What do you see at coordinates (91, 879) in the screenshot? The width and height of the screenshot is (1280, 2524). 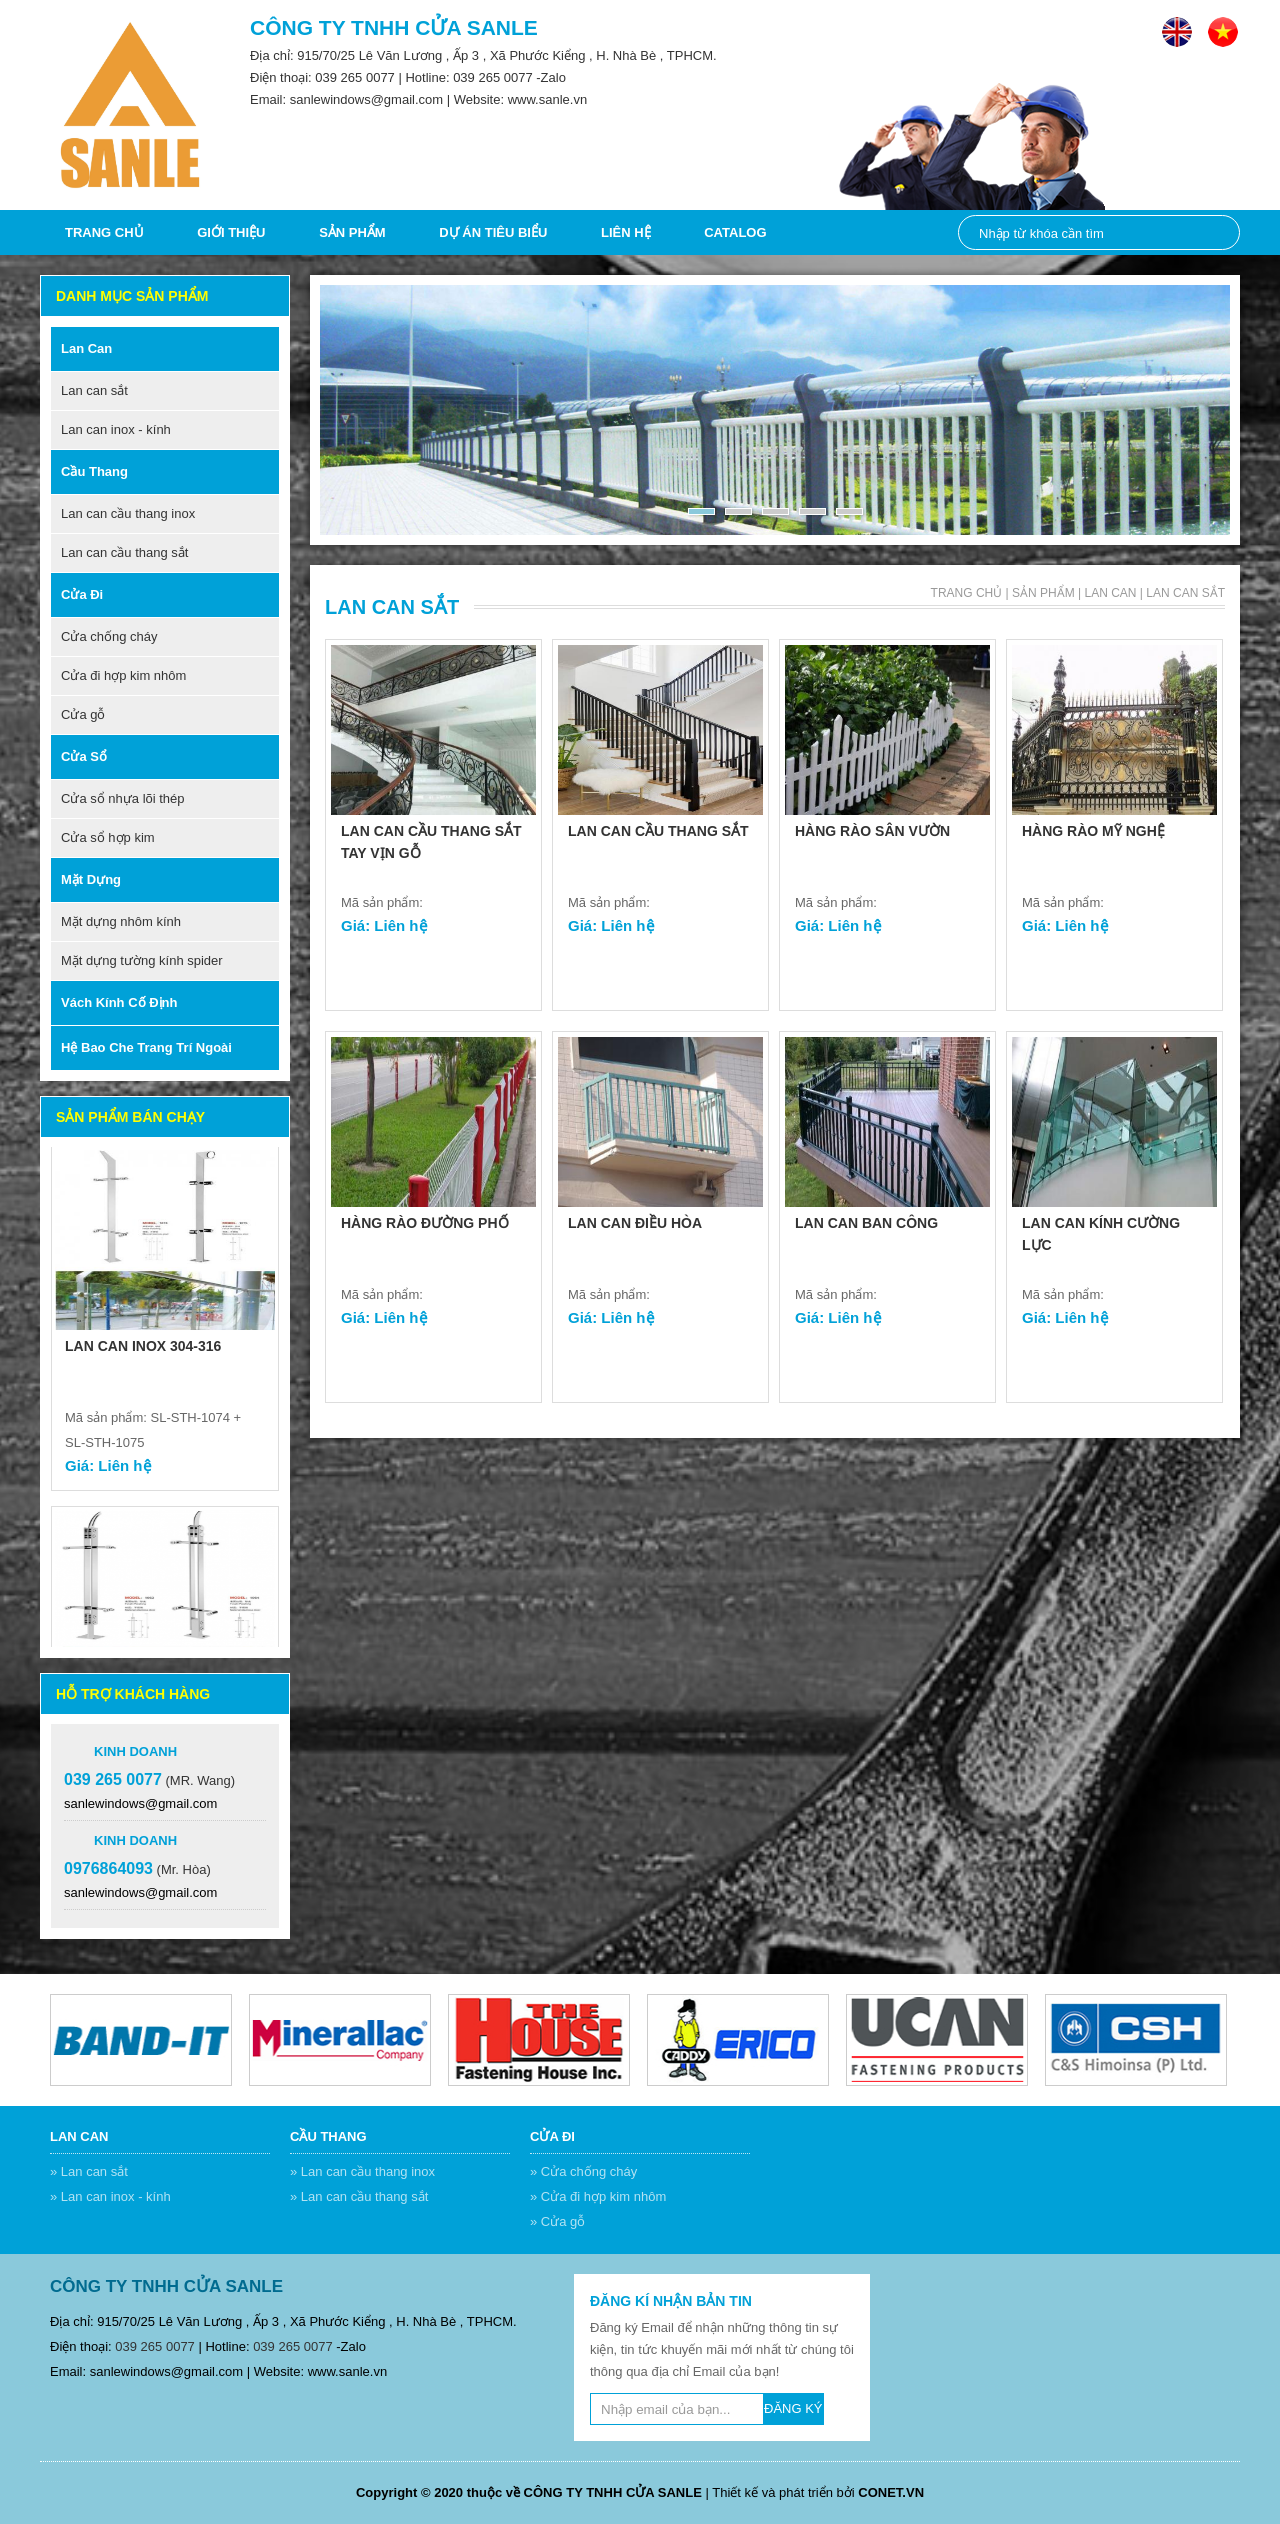 I see `Mặt dựng` at bounding box center [91, 879].